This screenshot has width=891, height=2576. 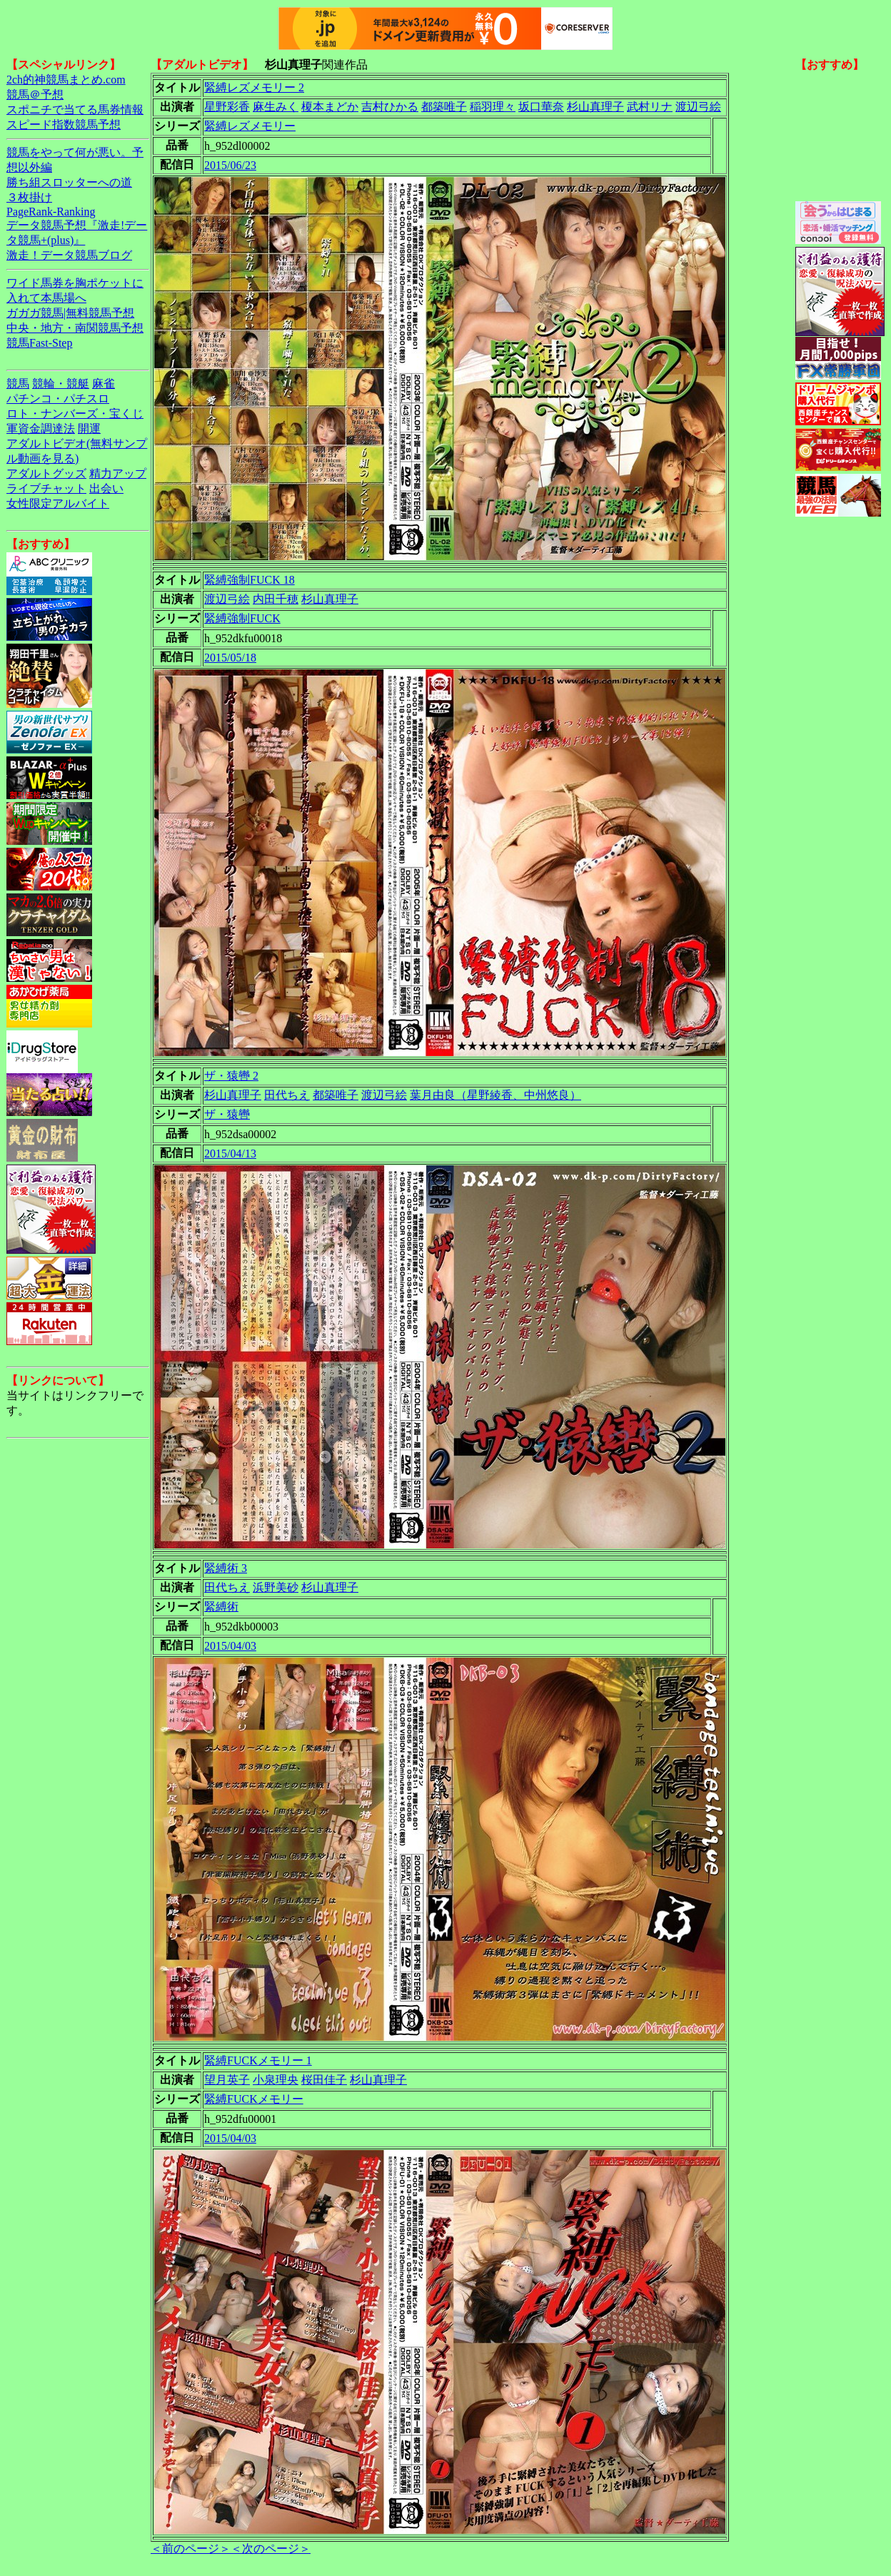 I want to click on ＜前のページ＞, so click(x=191, y=2548).